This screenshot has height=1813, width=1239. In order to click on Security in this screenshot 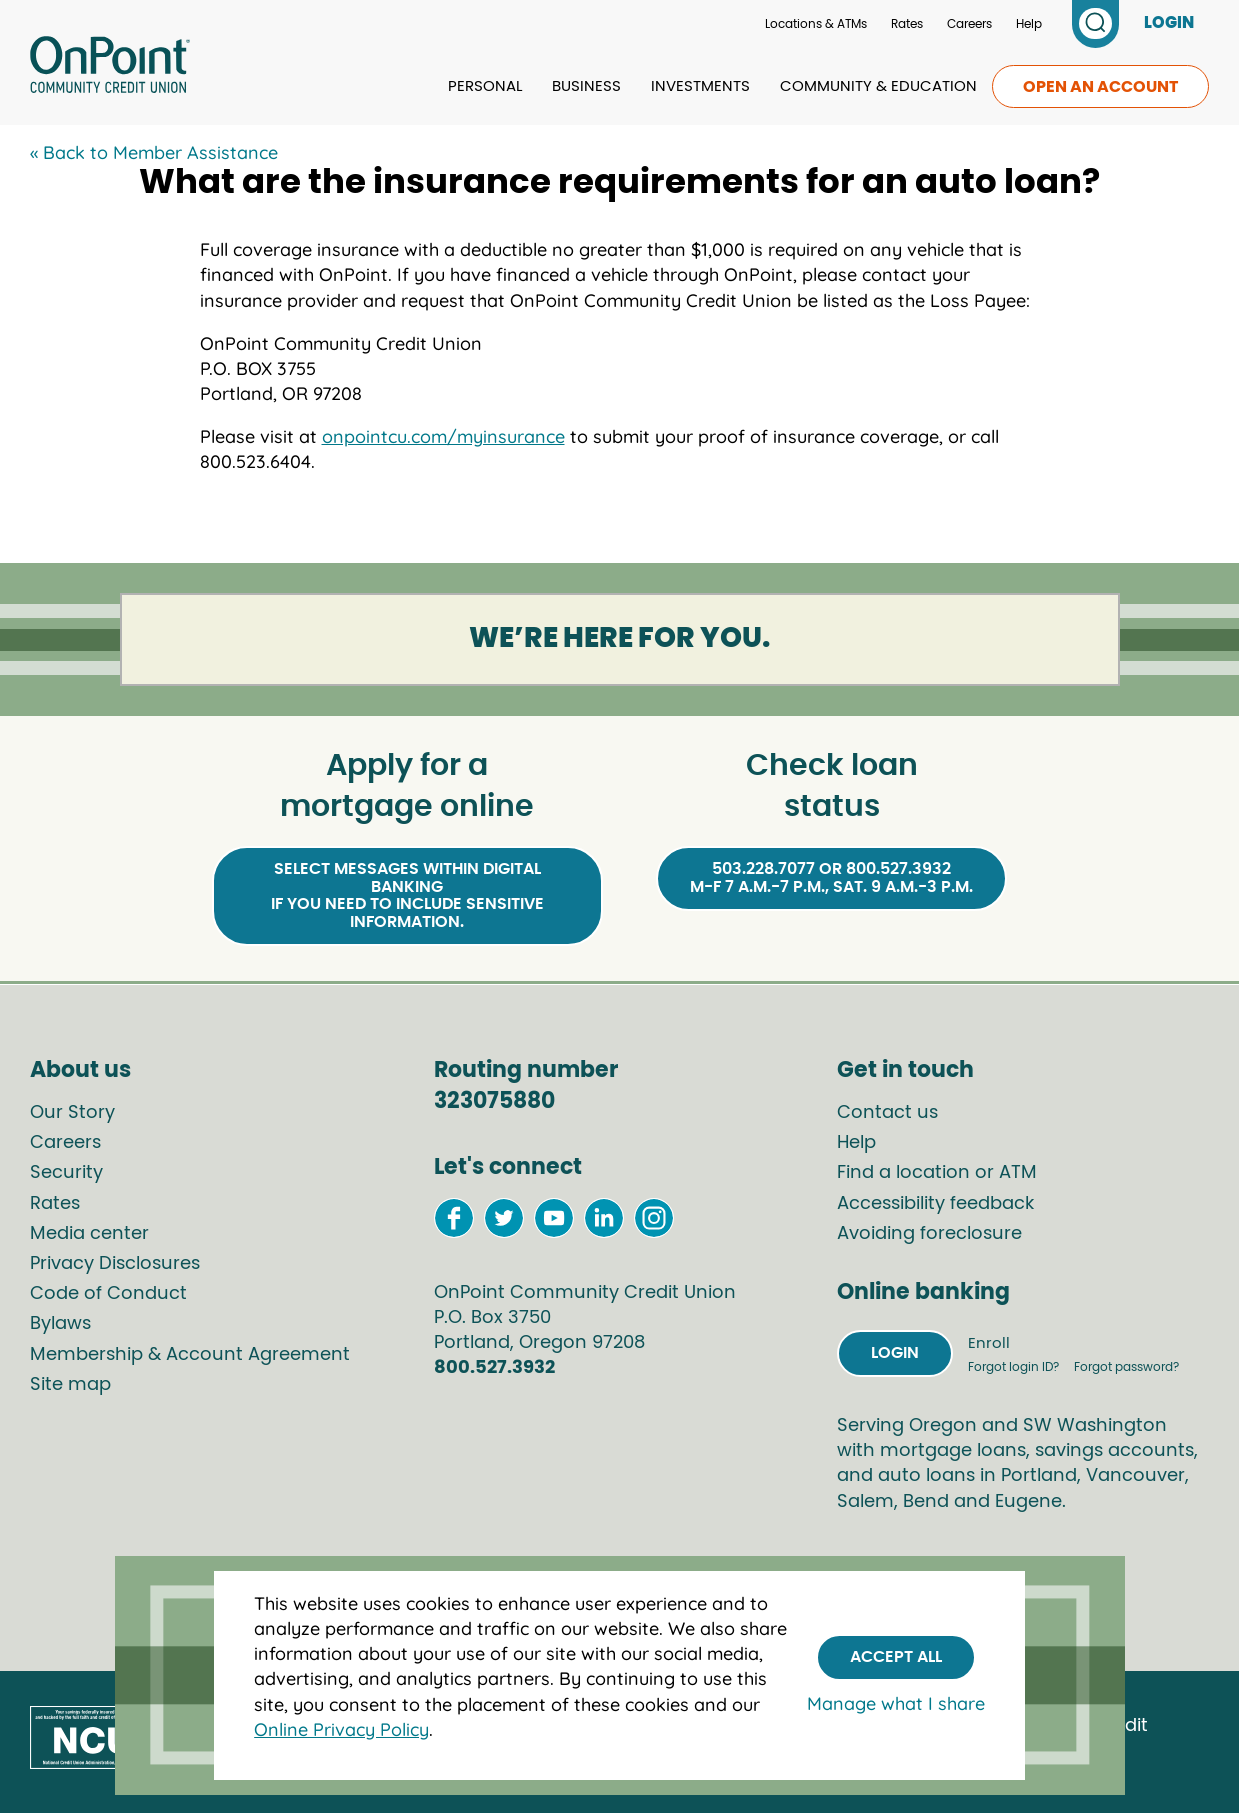, I will do `click(66, 1173)`.